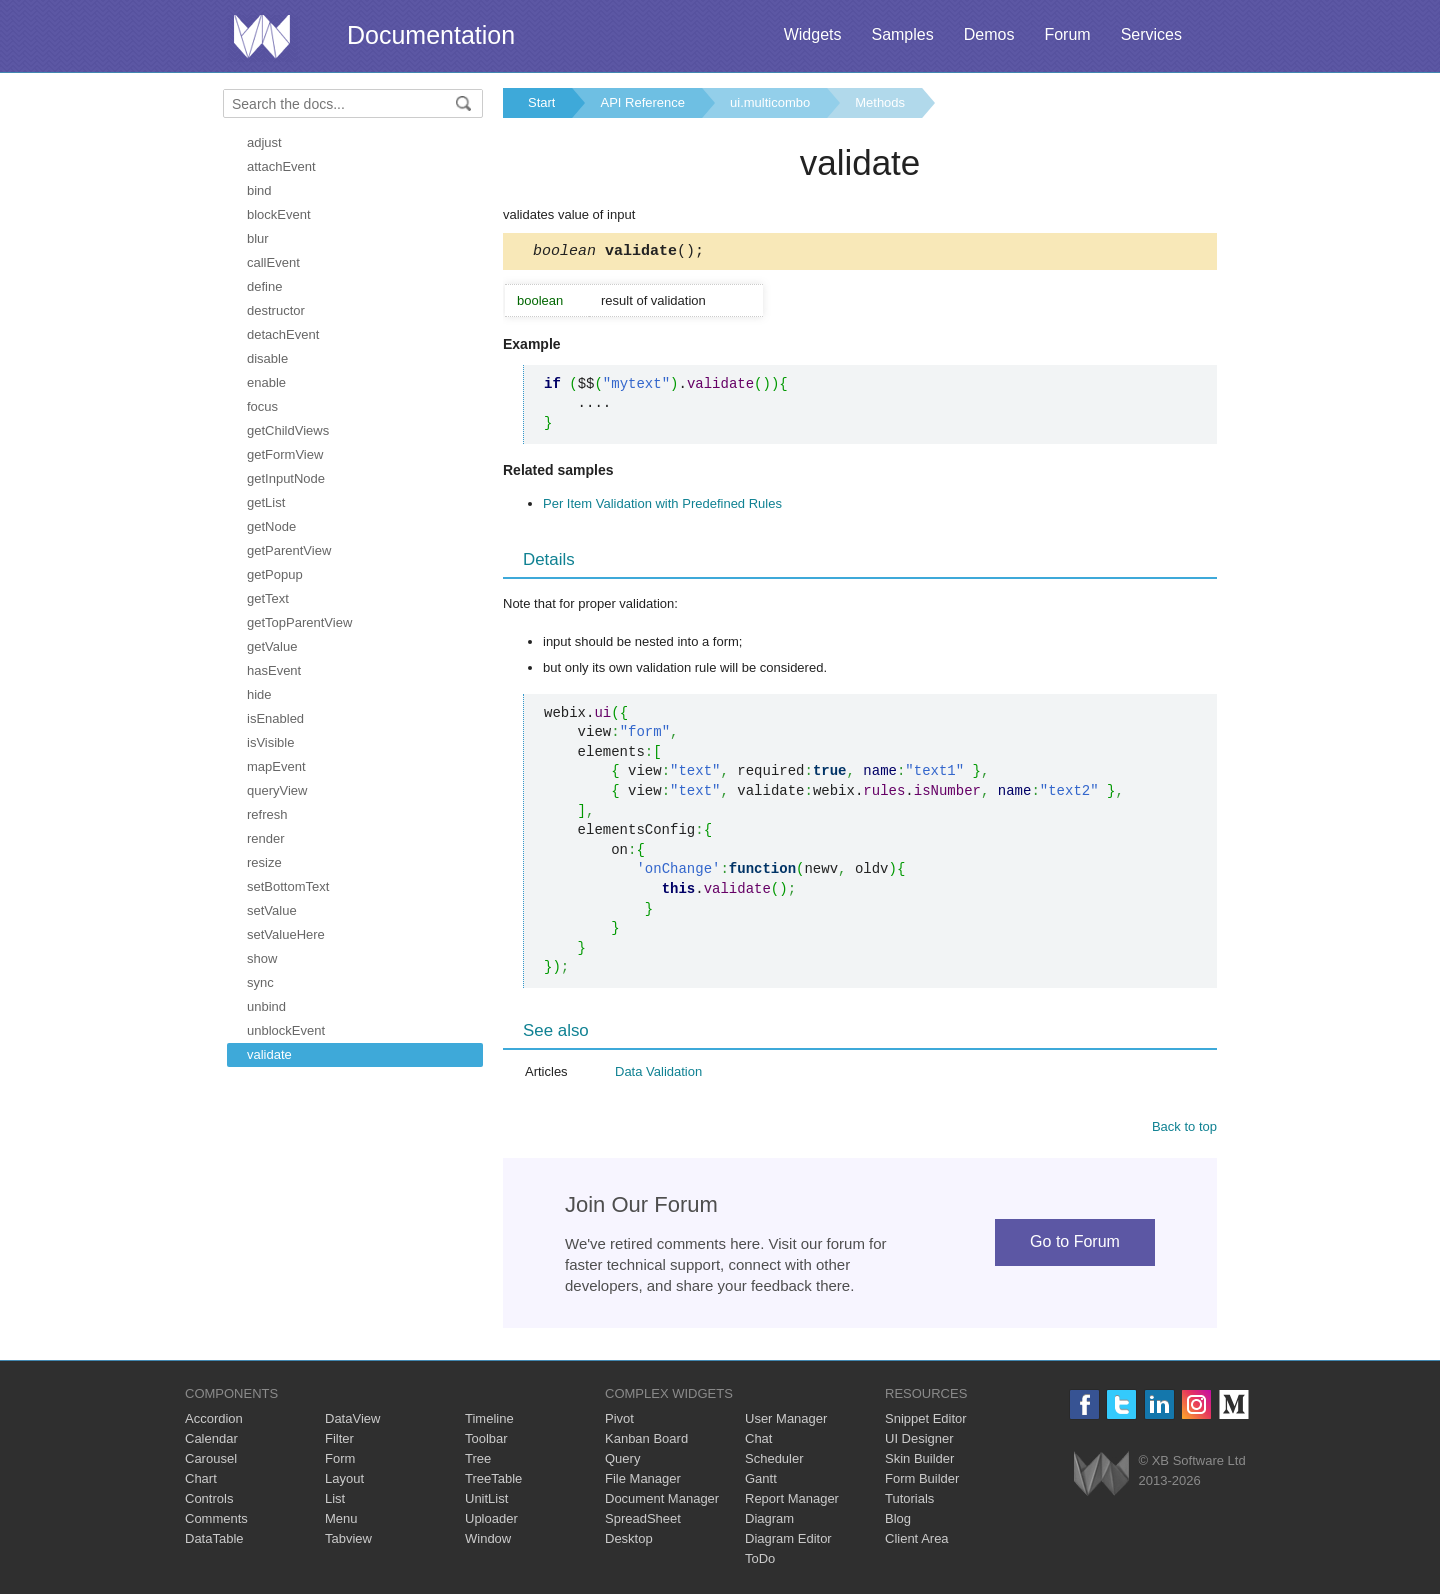  Describe the element at coordinates (266, 1006) in the screenshot. I see `unbind` at that location.